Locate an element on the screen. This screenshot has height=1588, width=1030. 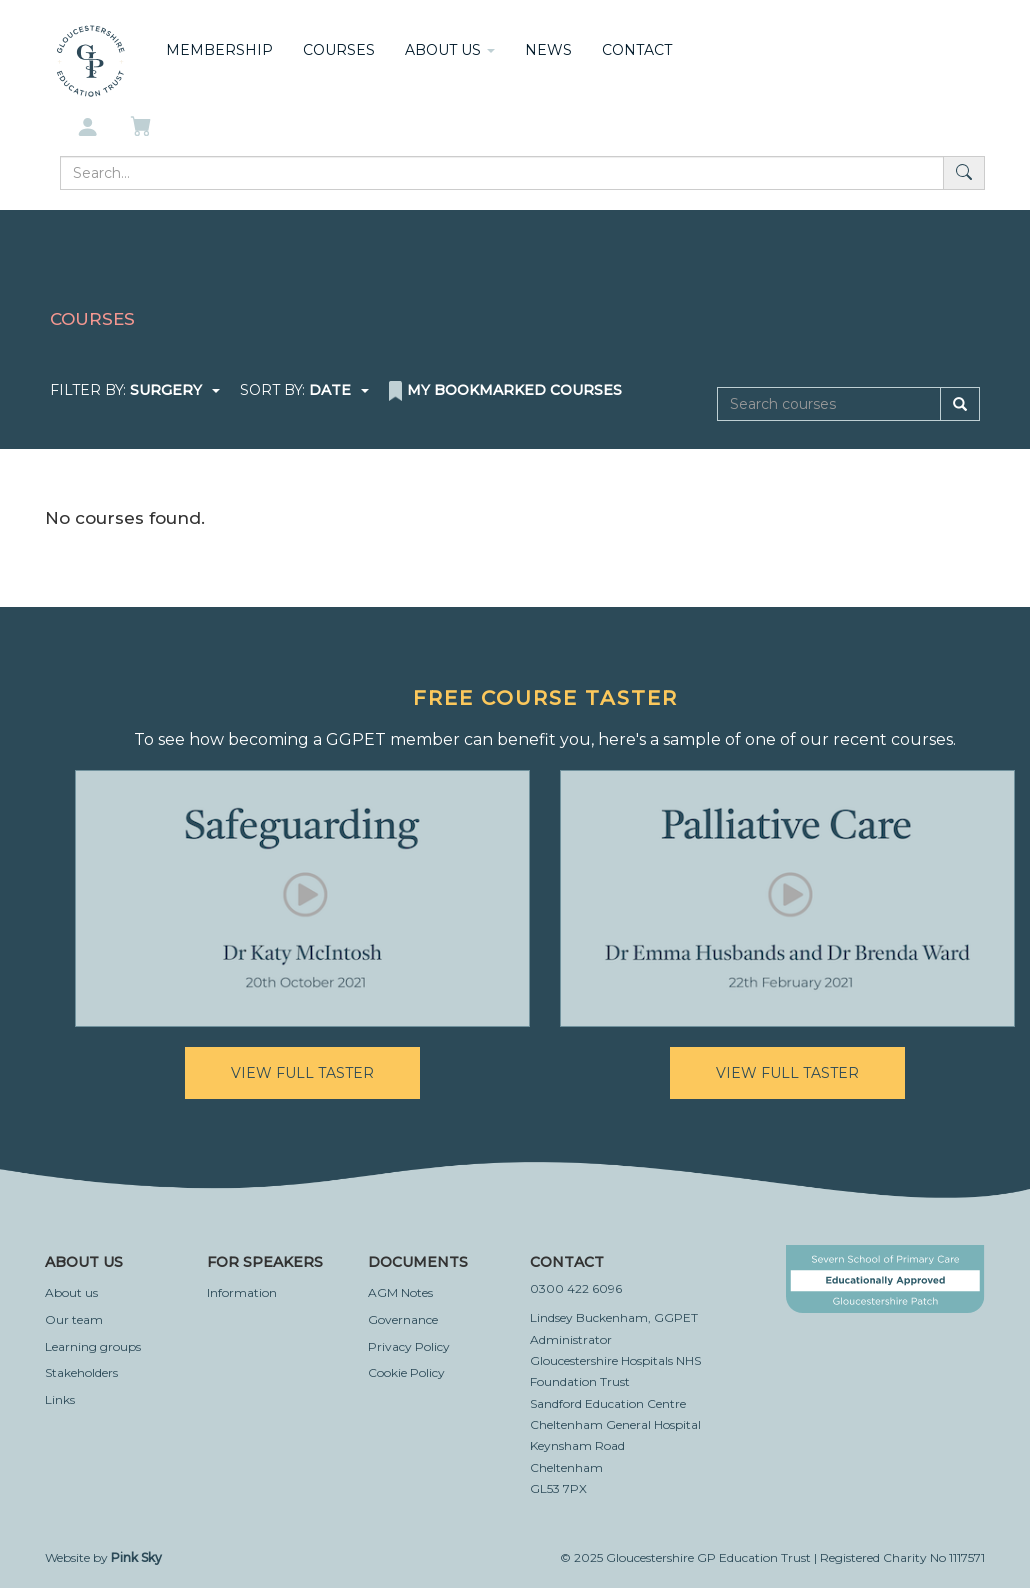
[My account] is located at coordinates (87, 128).